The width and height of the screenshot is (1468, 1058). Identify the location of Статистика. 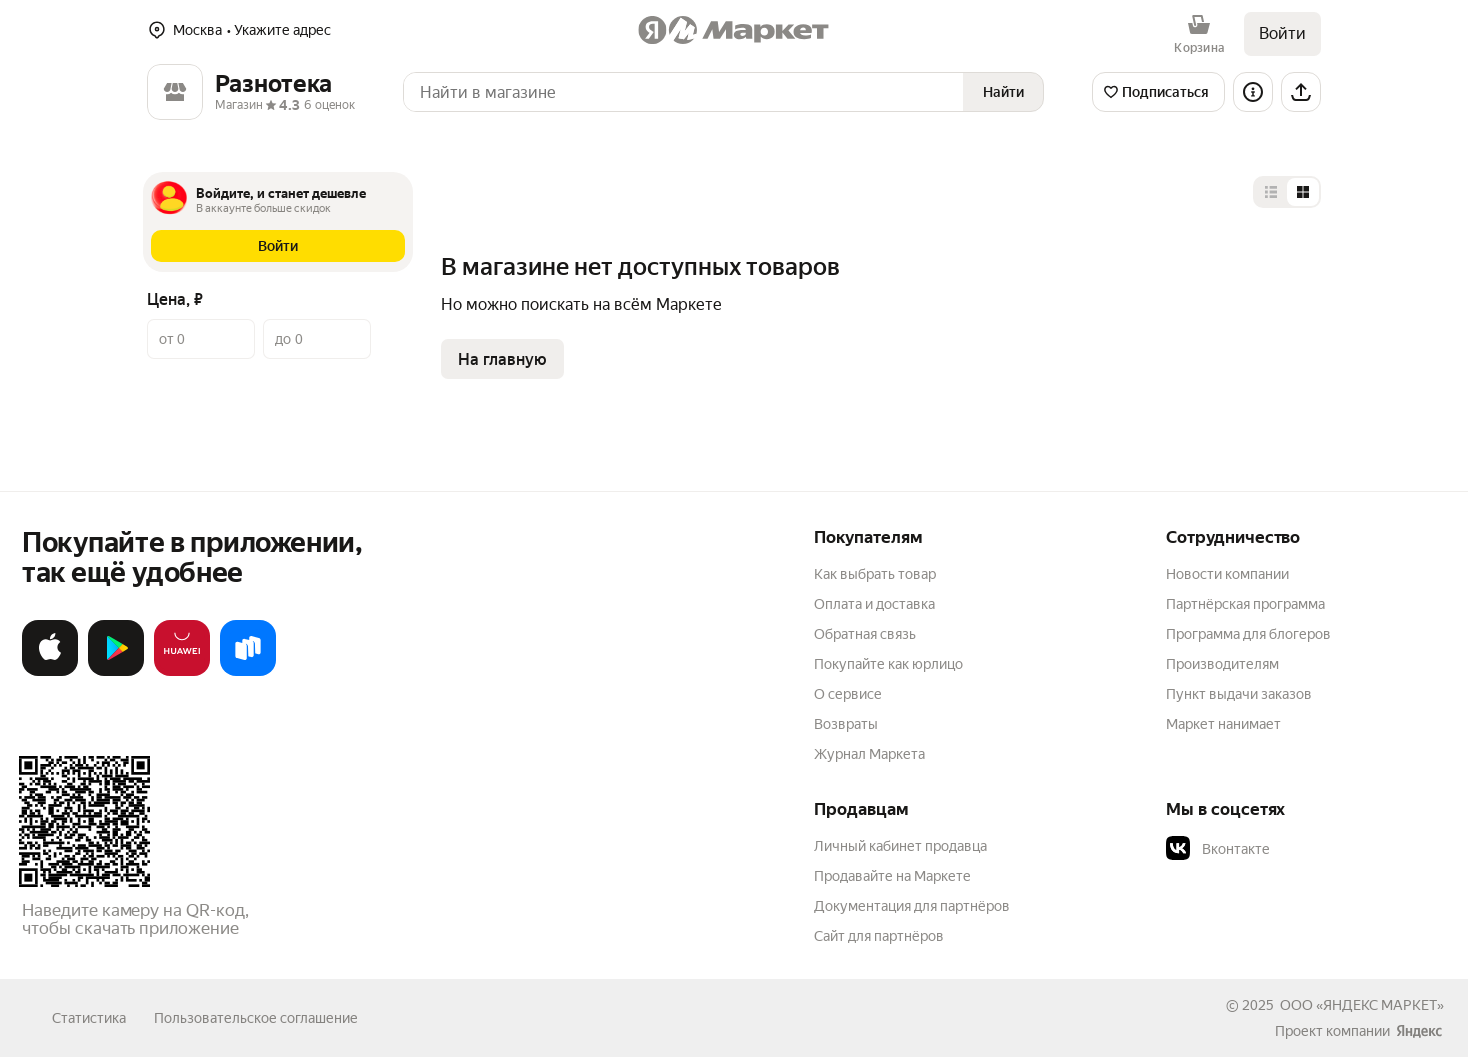
(89, 1018).